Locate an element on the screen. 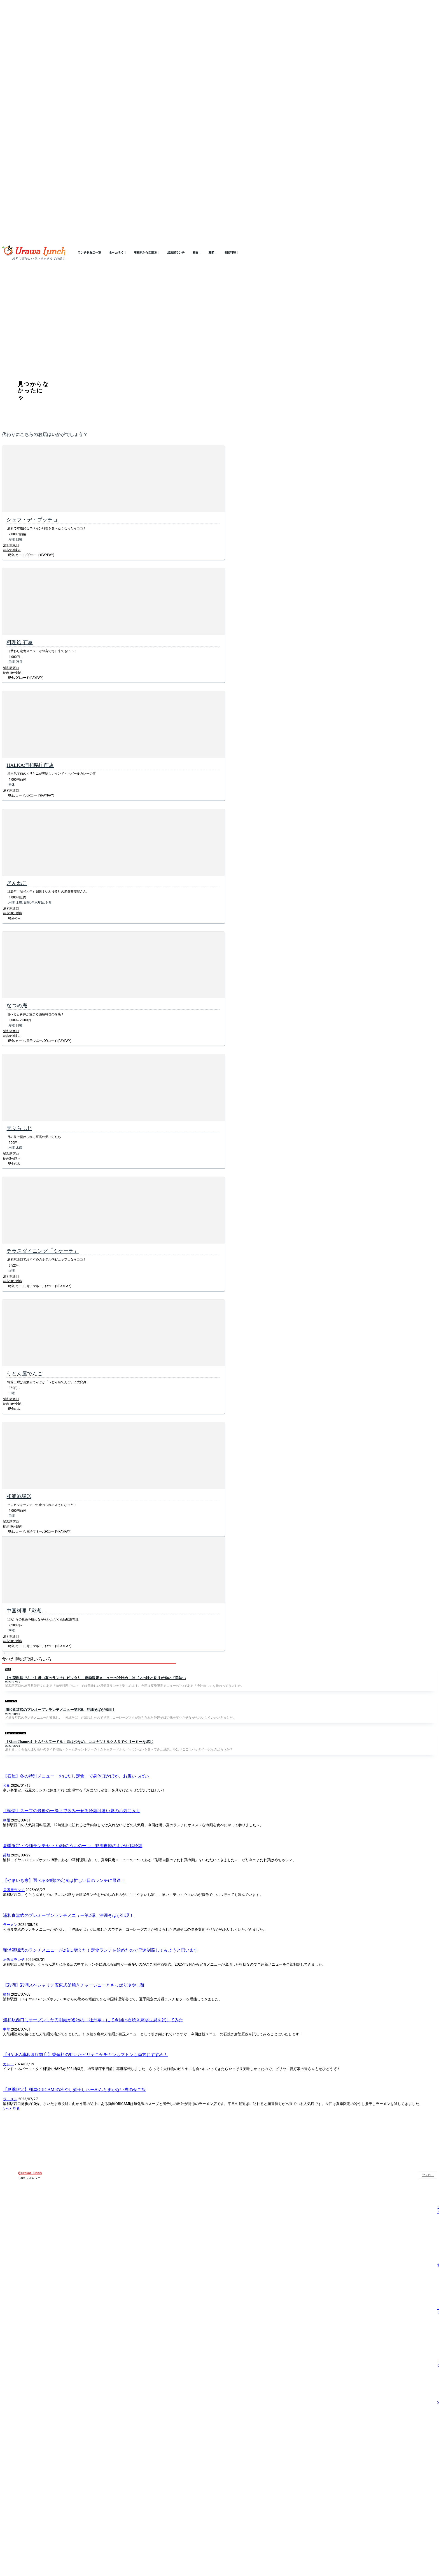  料理処 石屋 is located at coordinates (20, 642).